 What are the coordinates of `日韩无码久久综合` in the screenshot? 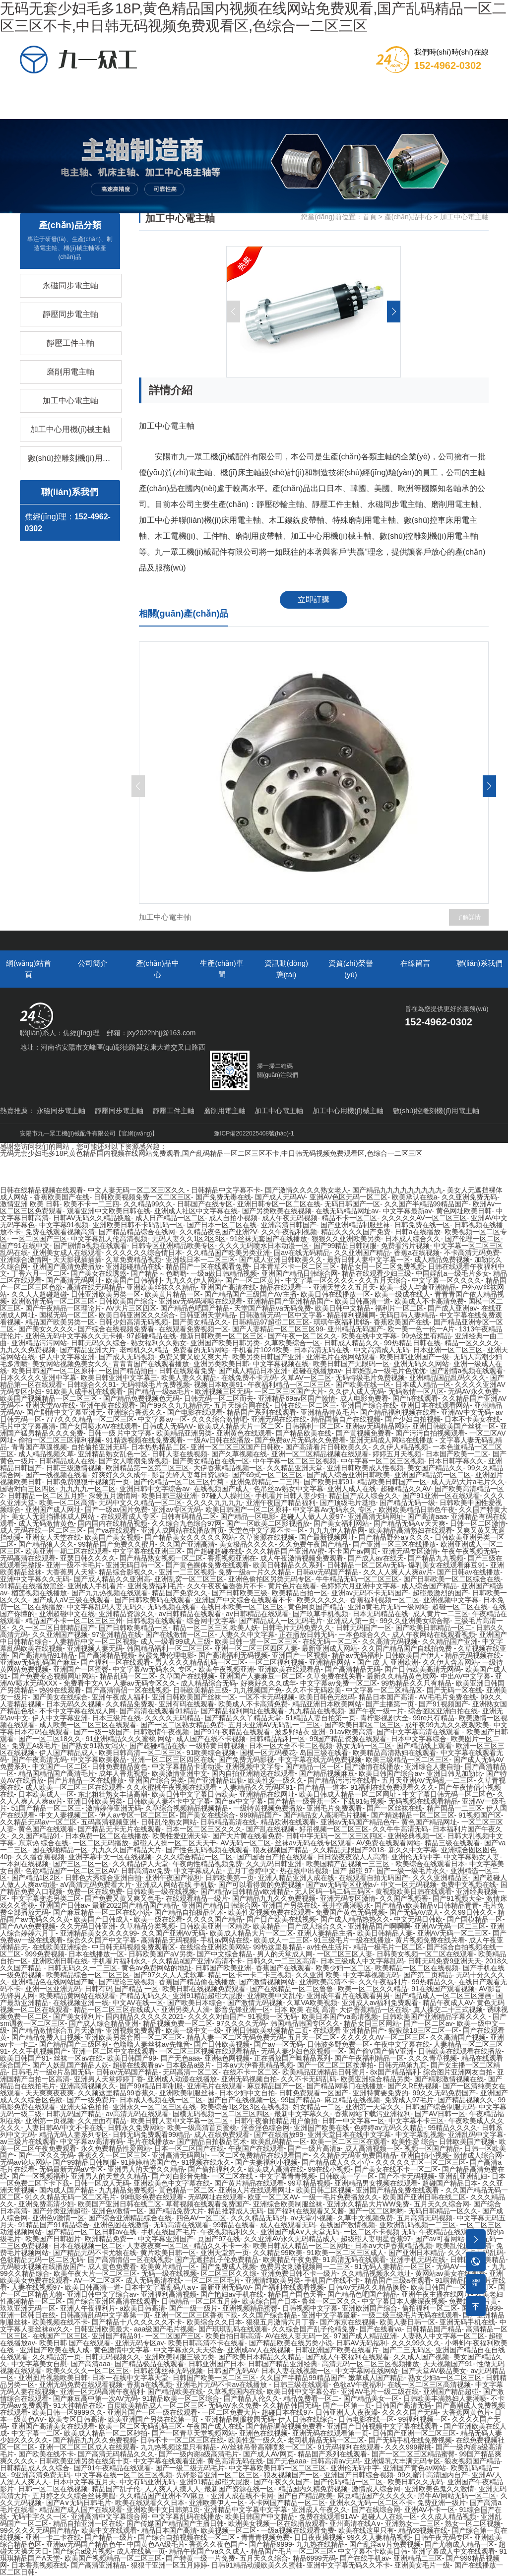 It's located at (99, 1343).